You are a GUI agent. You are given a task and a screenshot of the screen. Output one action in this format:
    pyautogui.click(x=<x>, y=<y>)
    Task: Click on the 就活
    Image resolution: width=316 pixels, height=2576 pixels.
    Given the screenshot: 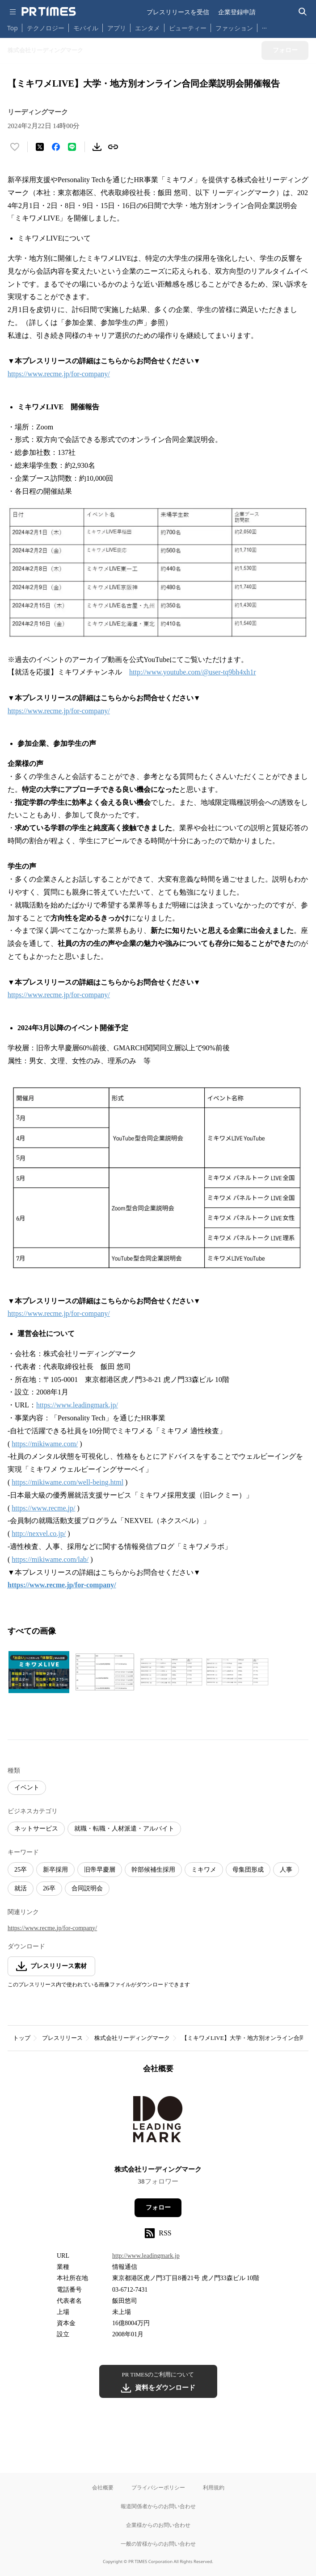 What is the action you would take?
    pyautogui.click(x=20, y=1888)
    